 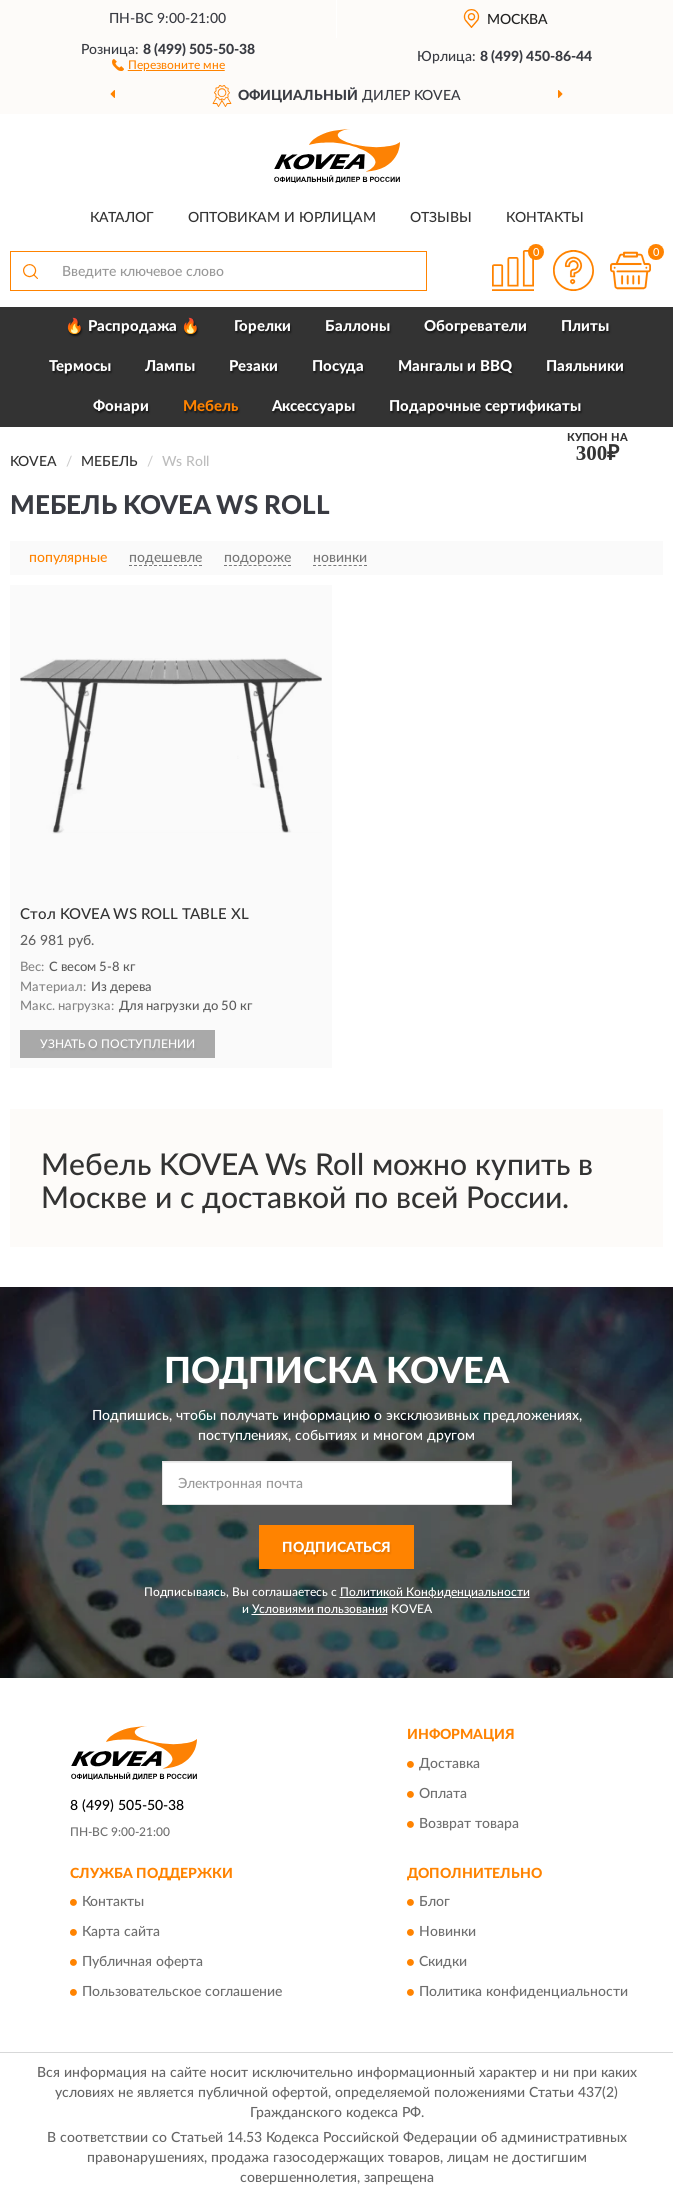 What do you see at coordinates (469, 1824) in the screenshot?
I see `Возврат товара` at bounding box center [469, 1824].